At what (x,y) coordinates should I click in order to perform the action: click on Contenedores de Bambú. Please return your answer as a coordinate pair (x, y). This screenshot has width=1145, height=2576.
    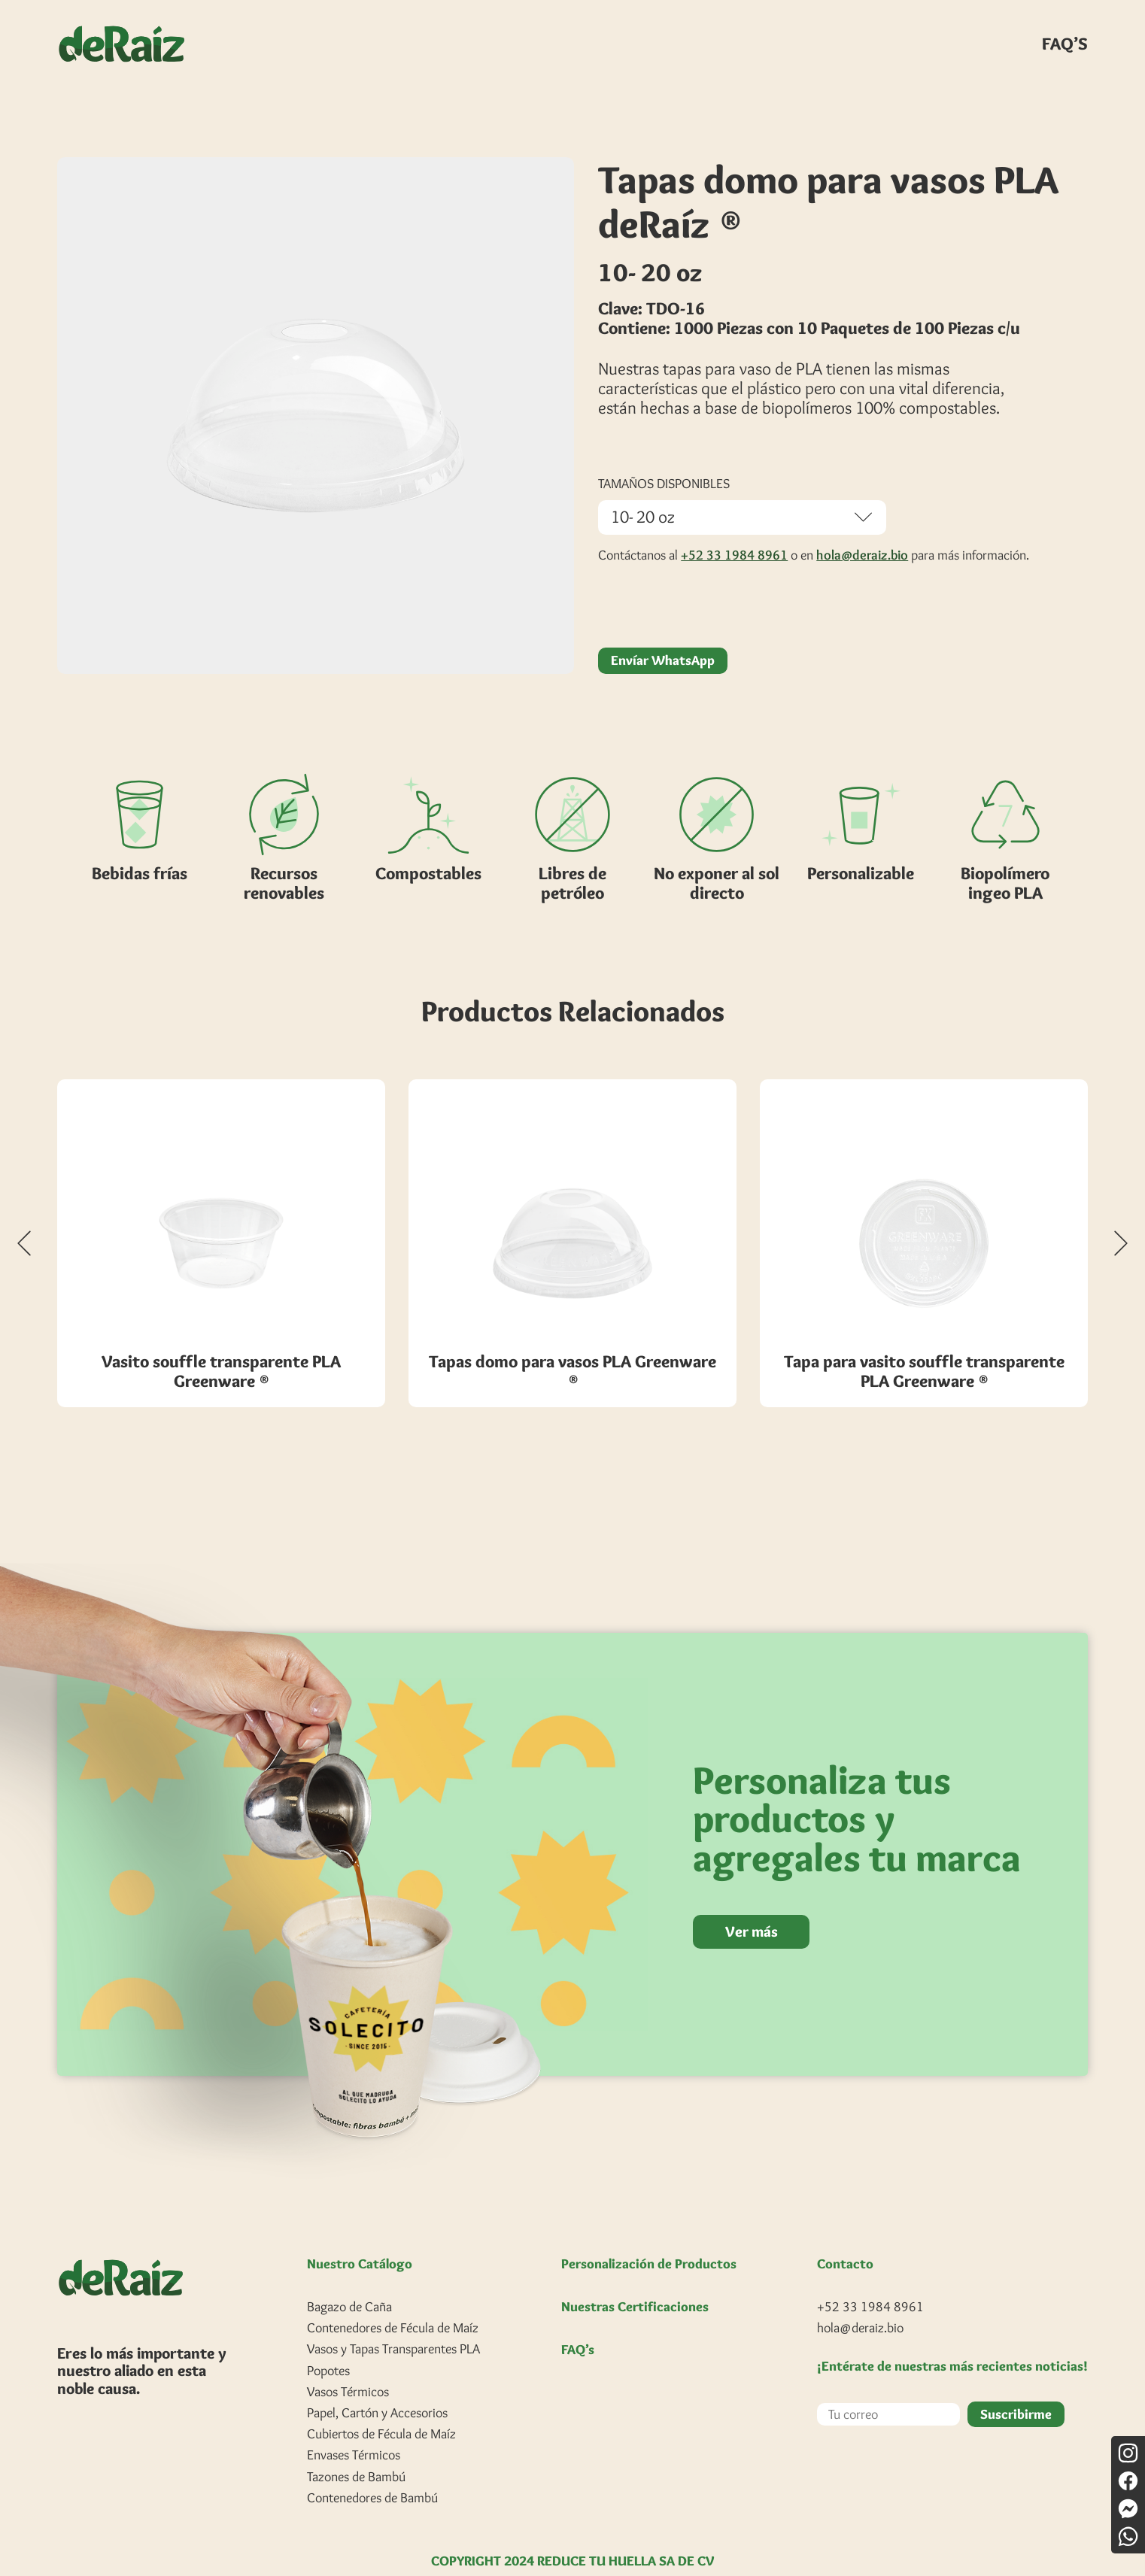
    Looking at the image, I should click on (372, 2470).